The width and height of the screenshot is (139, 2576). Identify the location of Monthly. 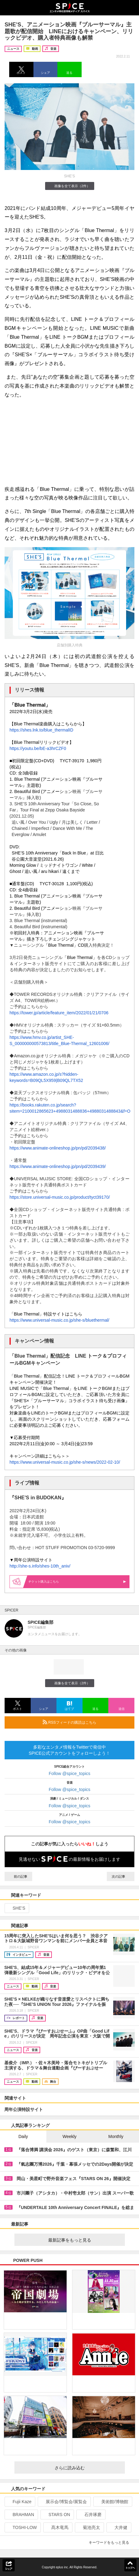
(115, 2136).